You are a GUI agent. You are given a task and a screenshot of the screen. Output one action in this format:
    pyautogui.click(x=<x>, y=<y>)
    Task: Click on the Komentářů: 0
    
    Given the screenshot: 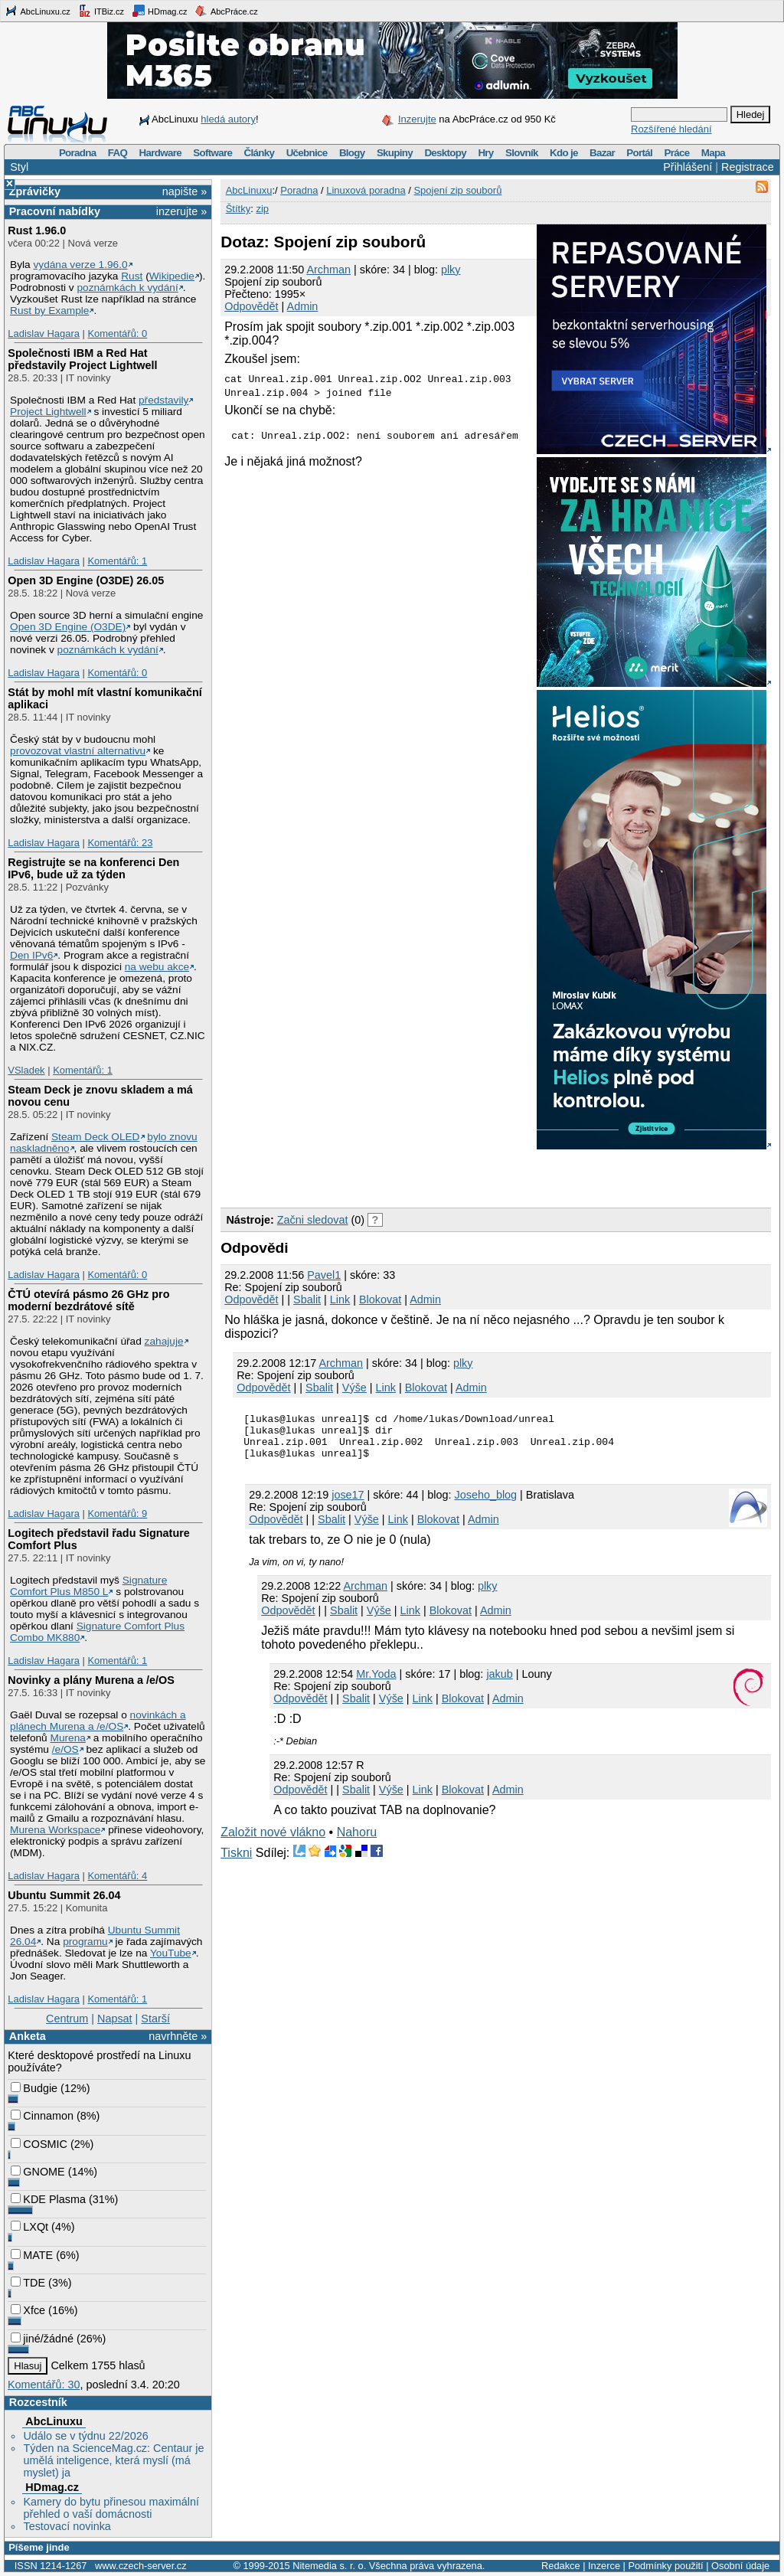 What is the action you would take?
    pyautogui.click(x=117, y=333)
    